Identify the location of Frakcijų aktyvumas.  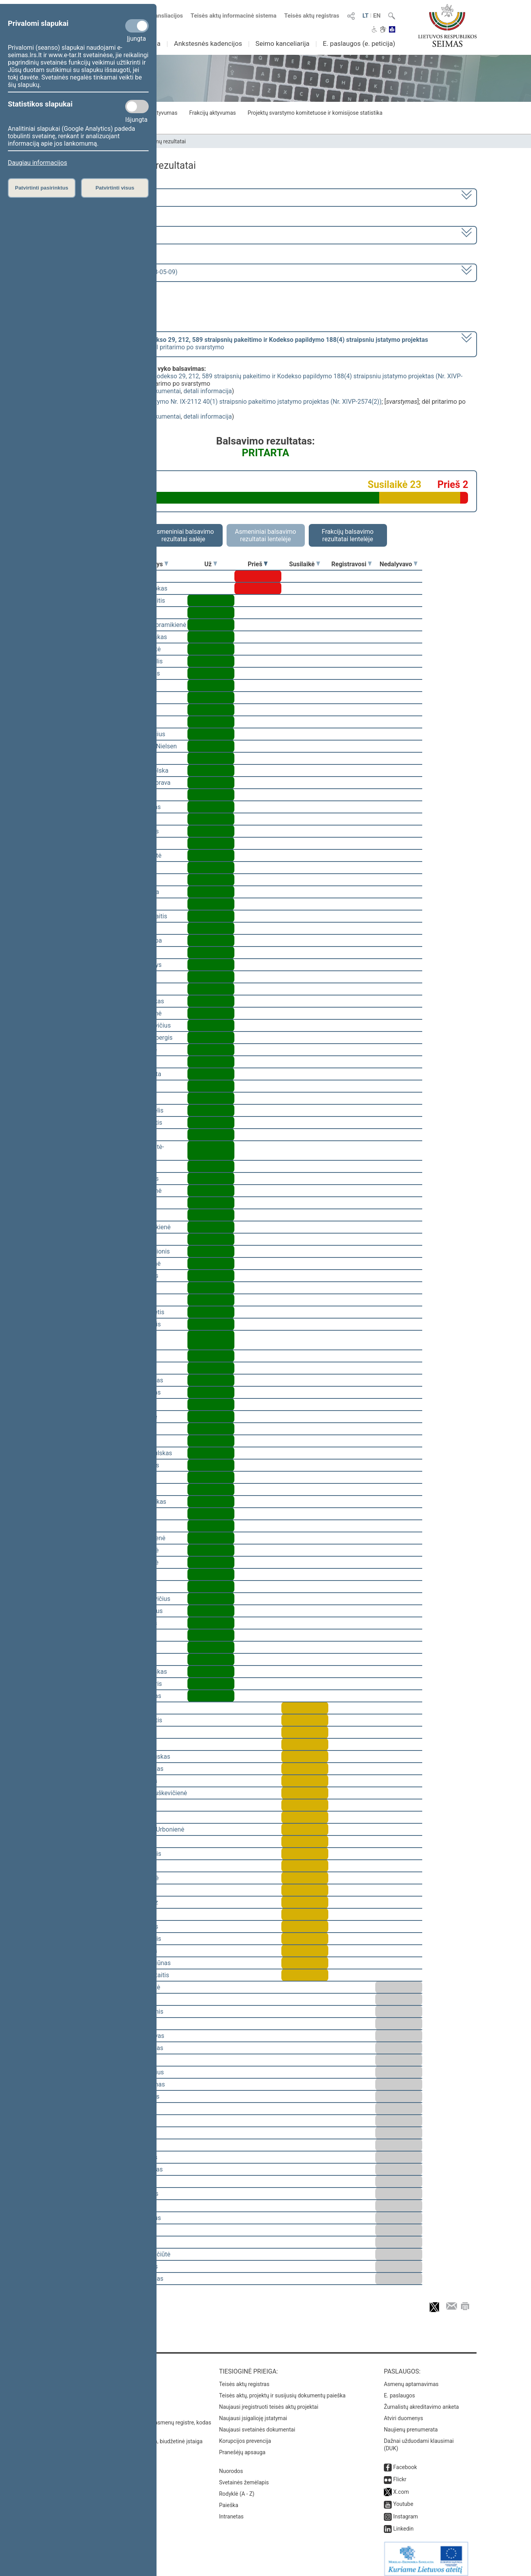
(212, 113).